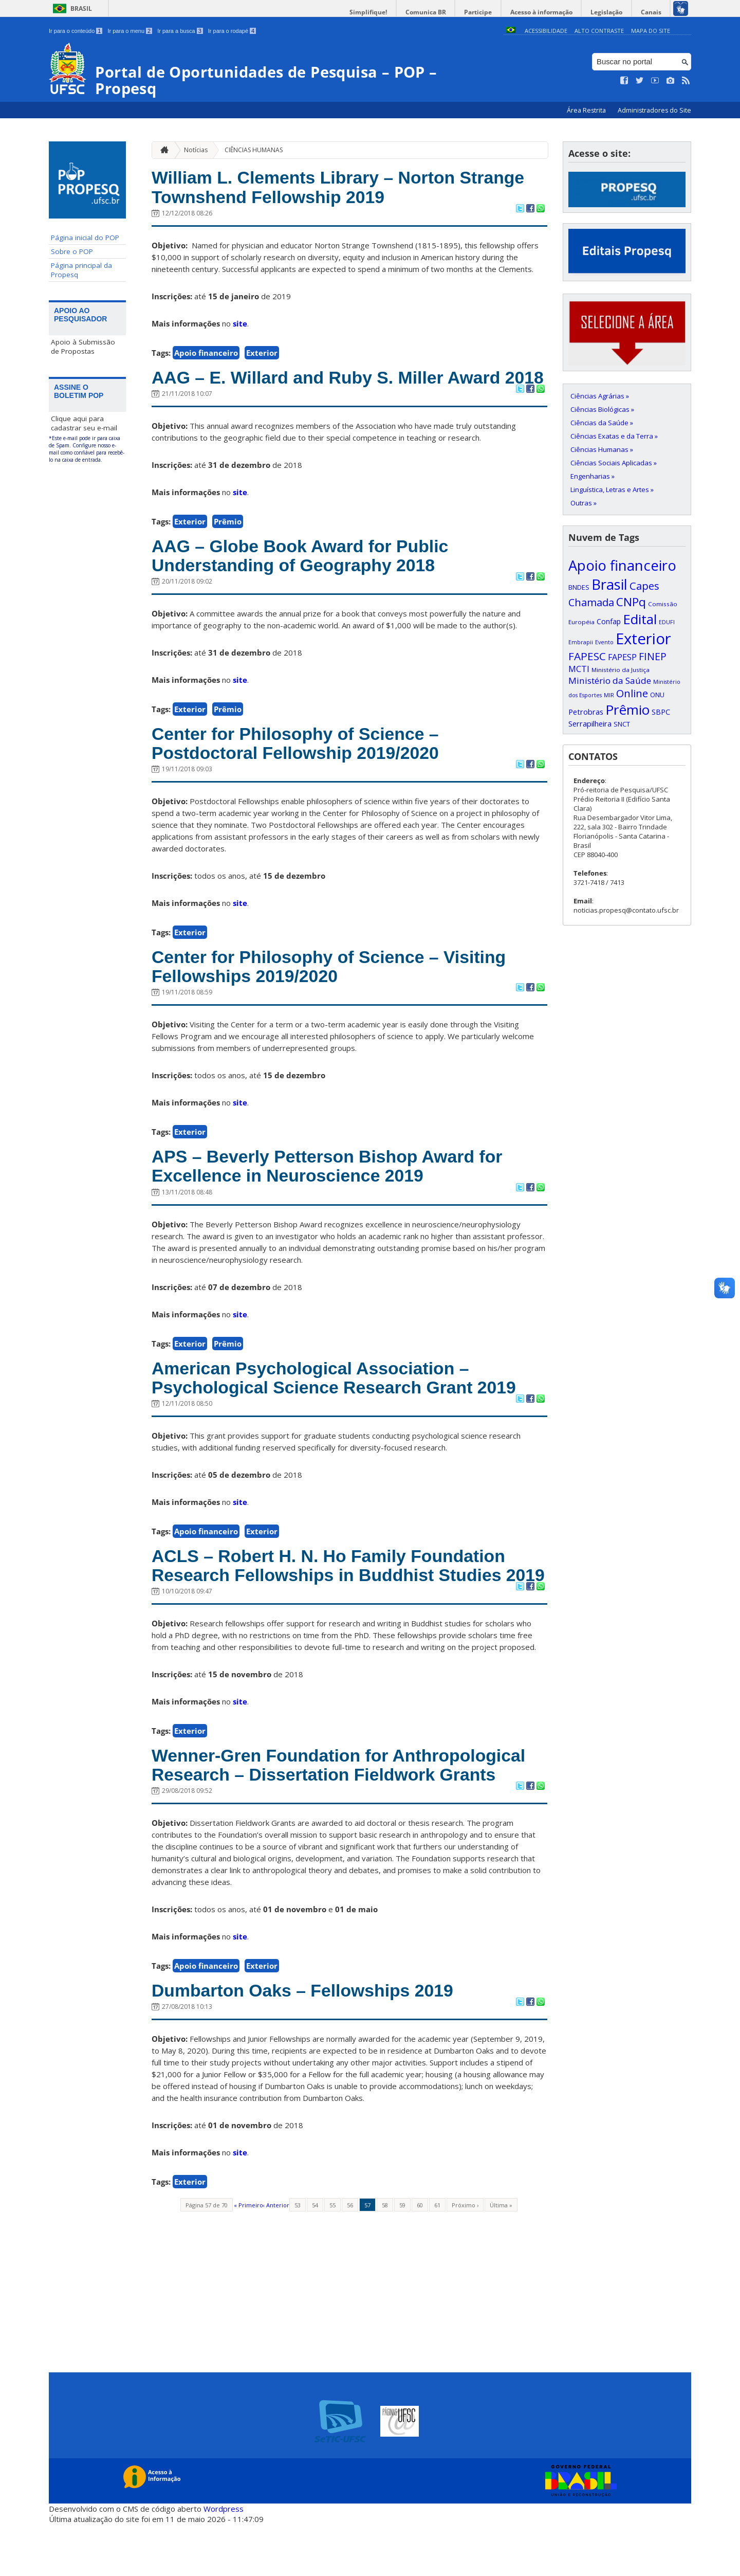 This screenshot has height=2576, width=740. I want to click on Página inicial do POP, so click(85, 237).